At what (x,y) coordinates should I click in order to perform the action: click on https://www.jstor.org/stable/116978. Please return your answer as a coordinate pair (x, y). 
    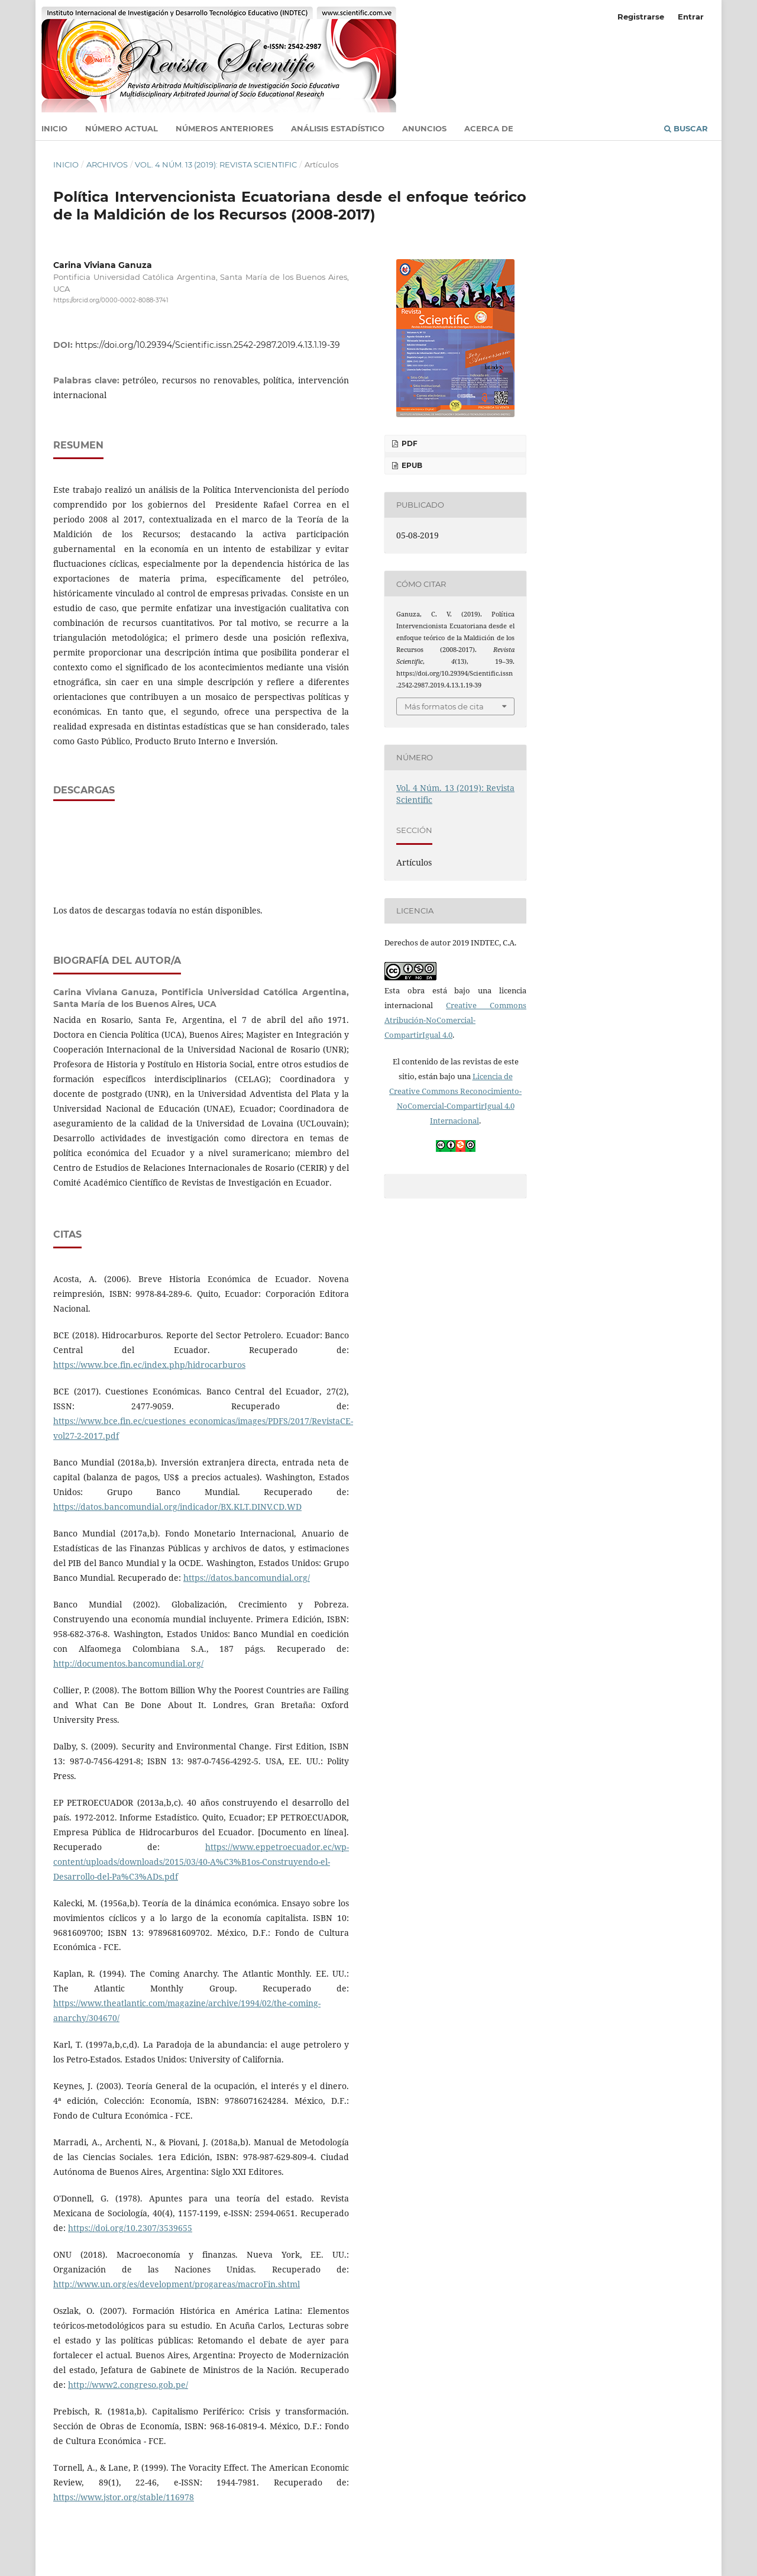
    Looking at the image, I should click on (123, 2497).